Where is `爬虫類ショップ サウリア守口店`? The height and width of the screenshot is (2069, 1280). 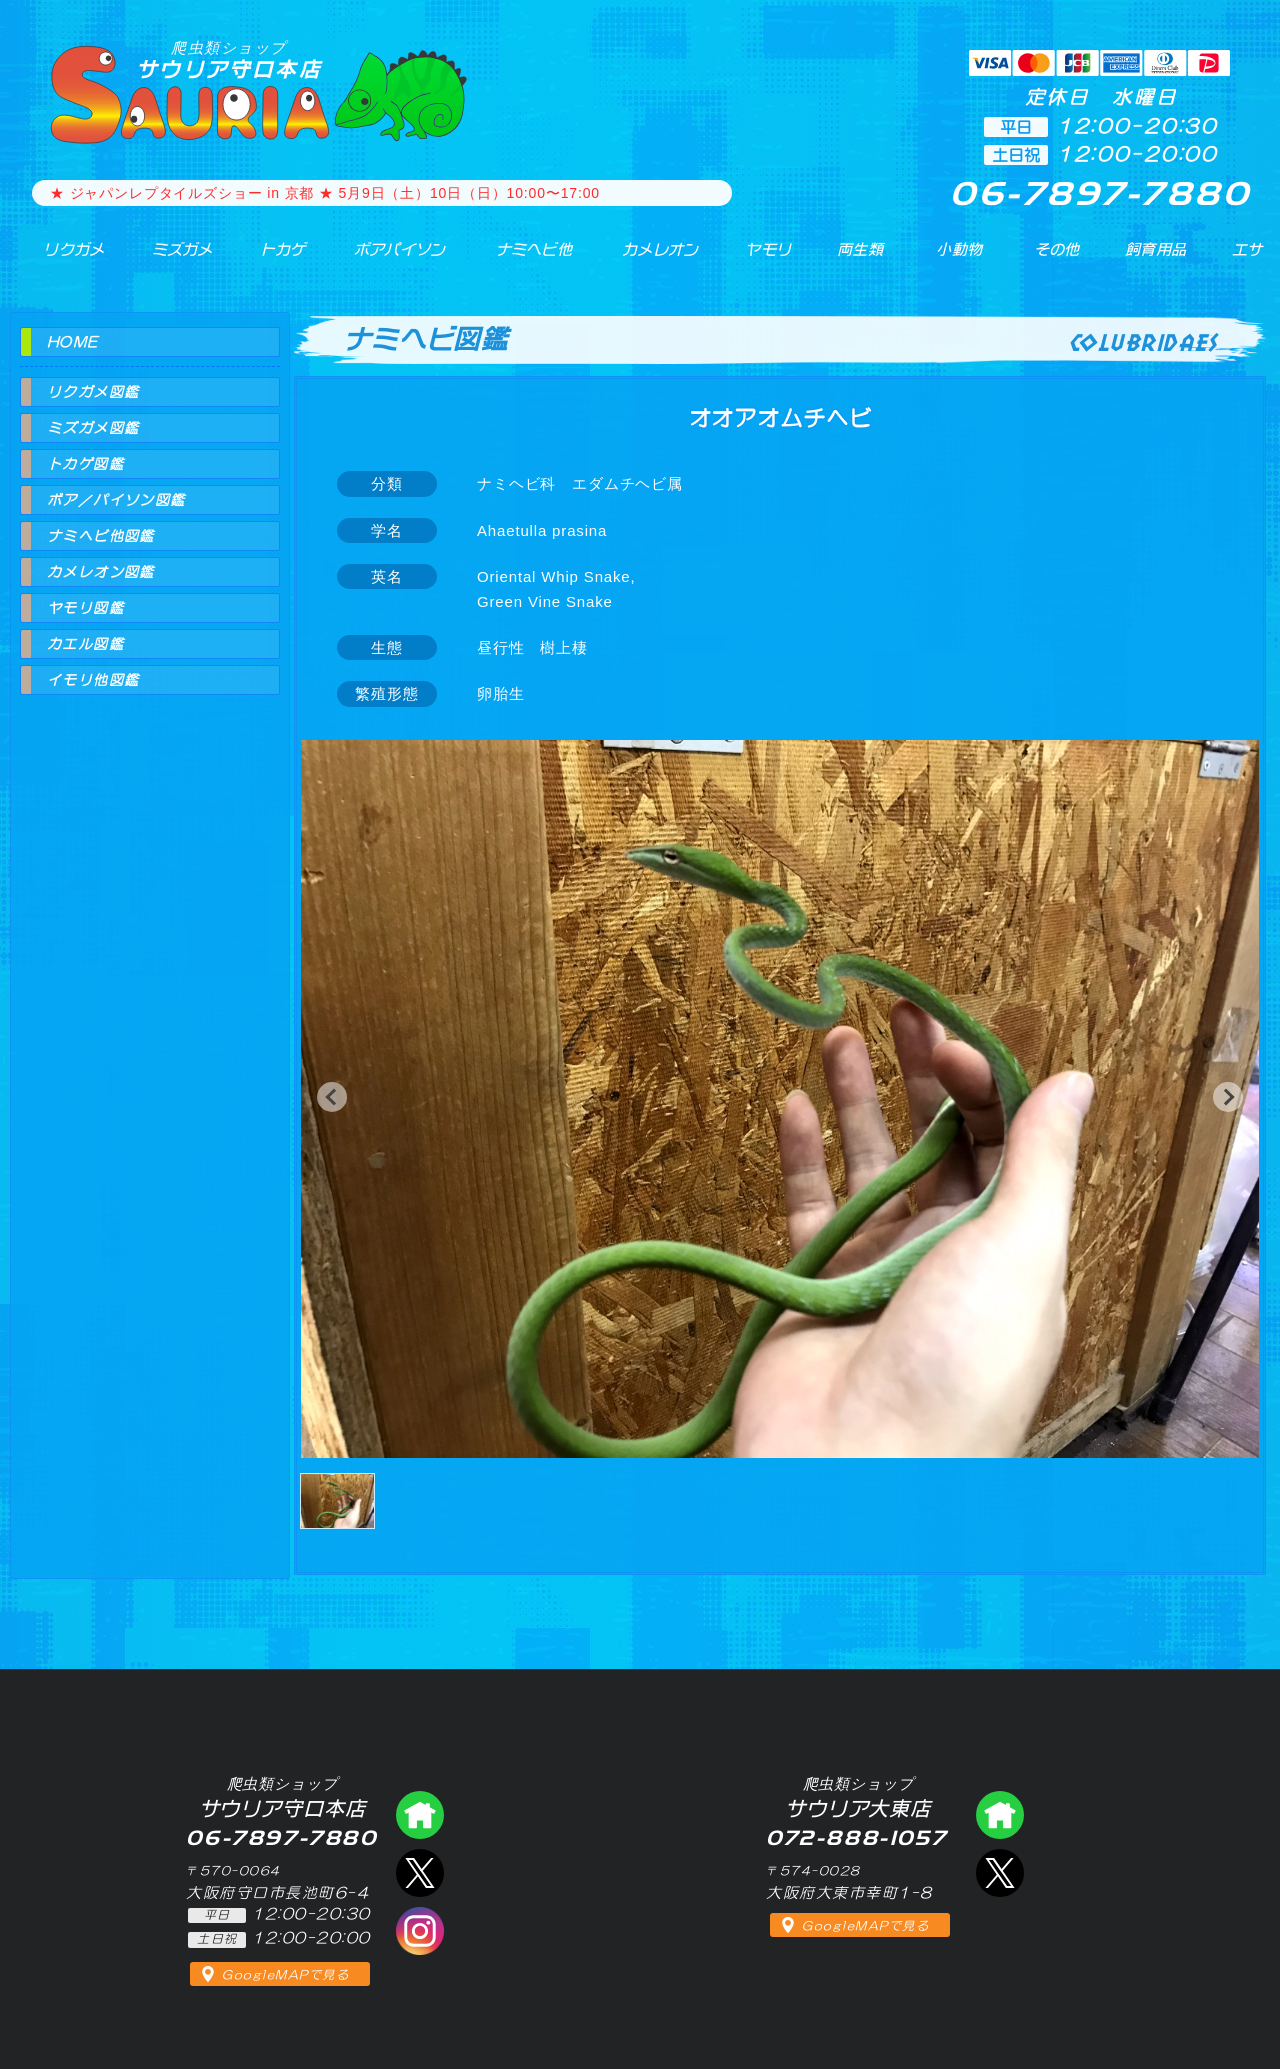 爬虫類ショップ サウリア守口店 is located at coordinates (420, 1815).